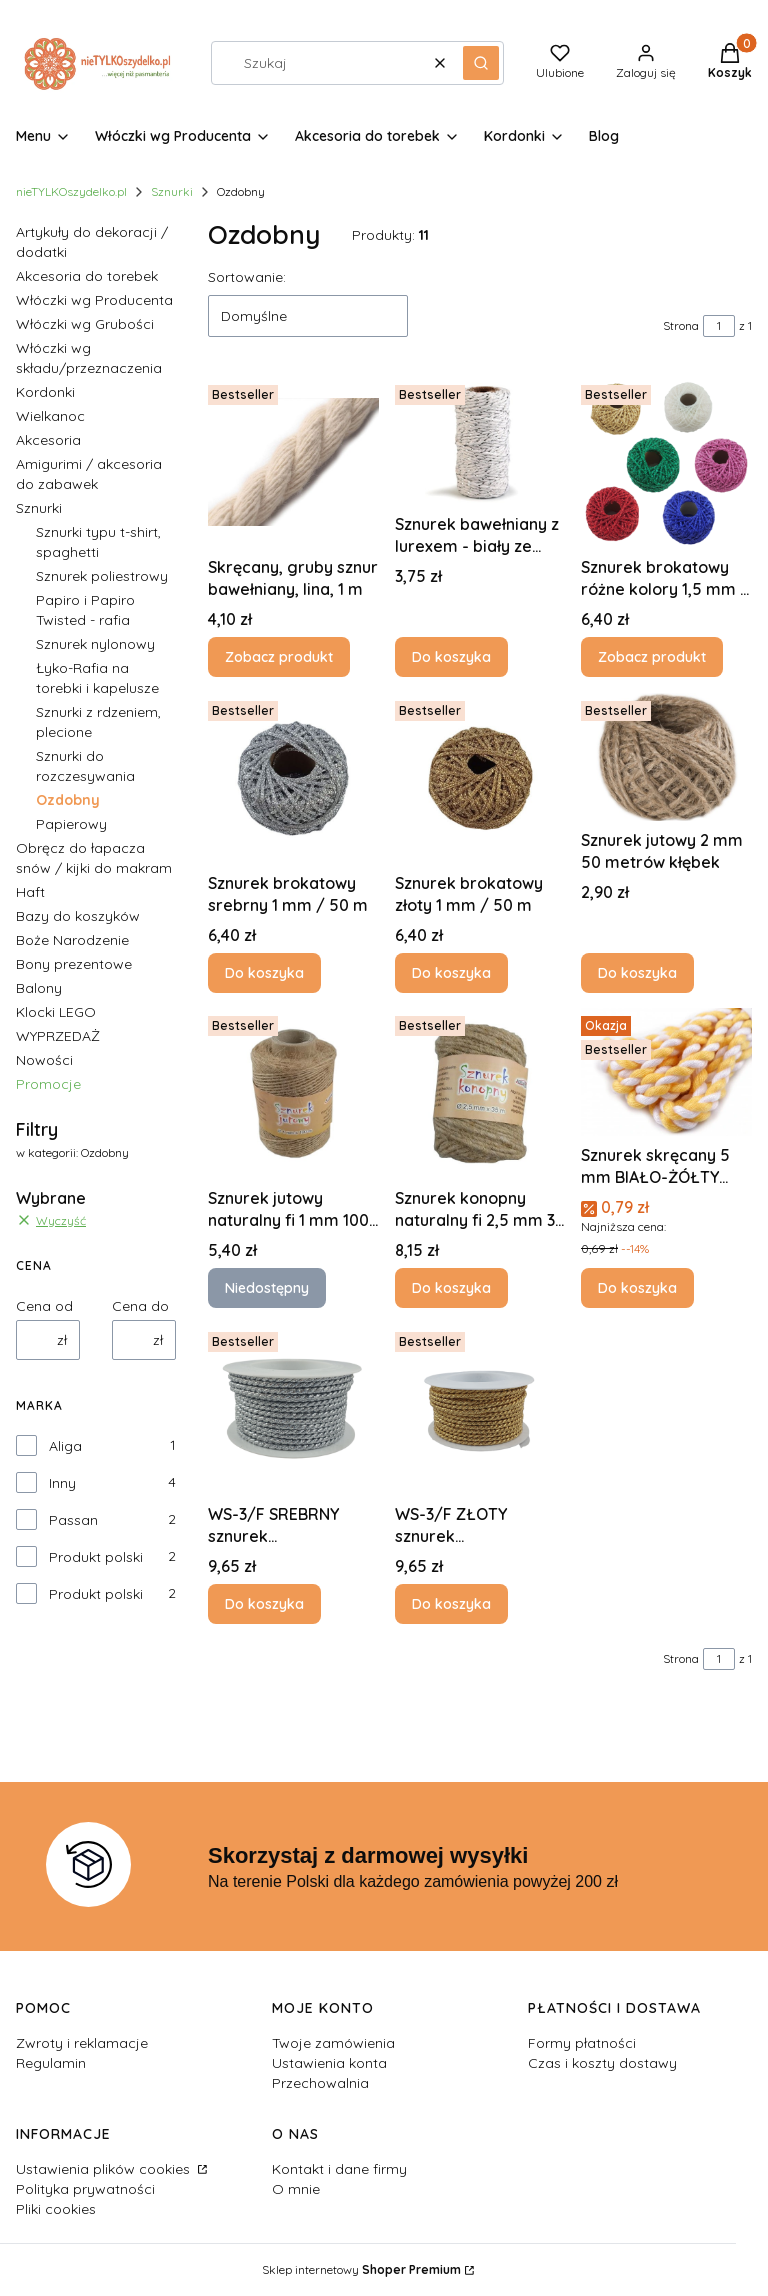  What do you see at coordinates (58, 1036) in the screenshot?
I see `WYPRZEDAŻ` at bounding box center [58, 1036].